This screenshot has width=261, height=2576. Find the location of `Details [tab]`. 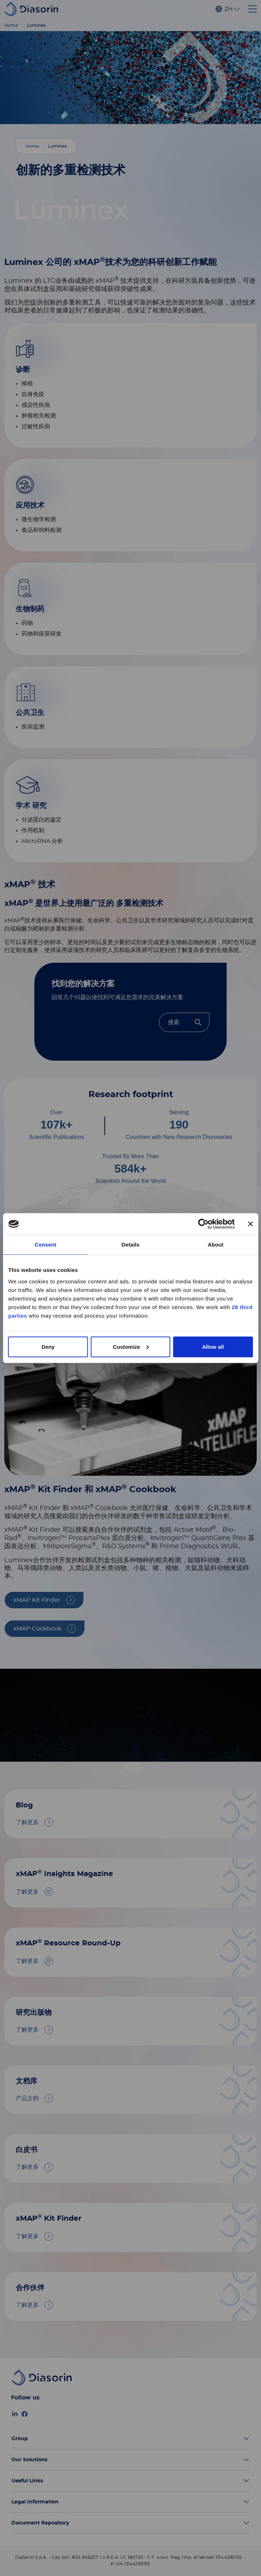

Details [tab] is located at coordinates (131, 1245).